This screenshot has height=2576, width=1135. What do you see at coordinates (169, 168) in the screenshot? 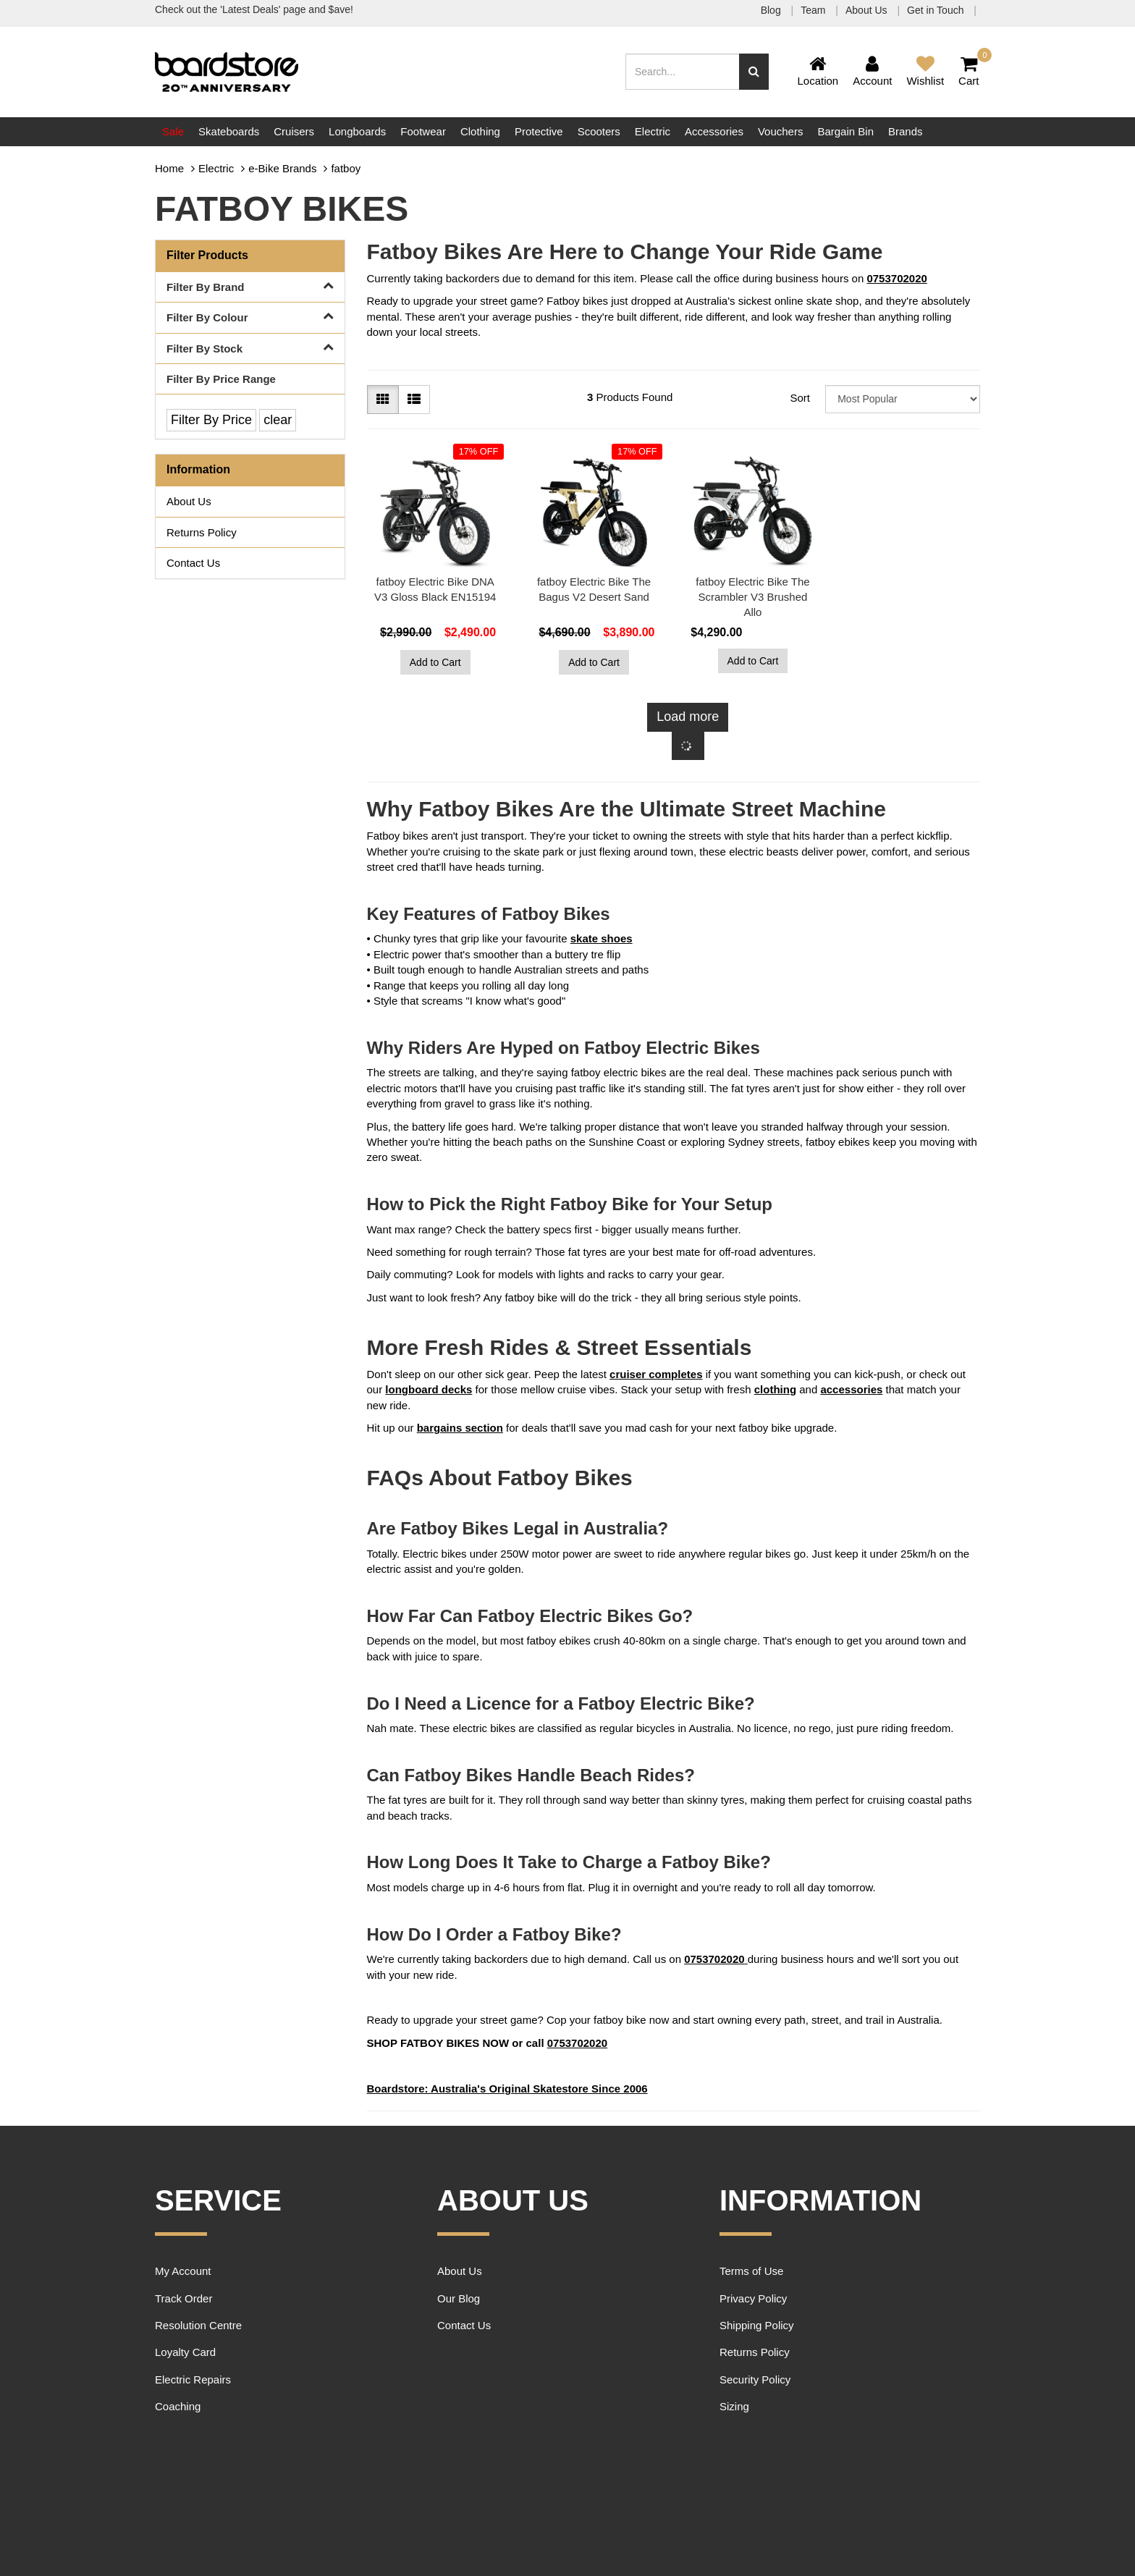
I see `Home` at bounding box center [169, 168].